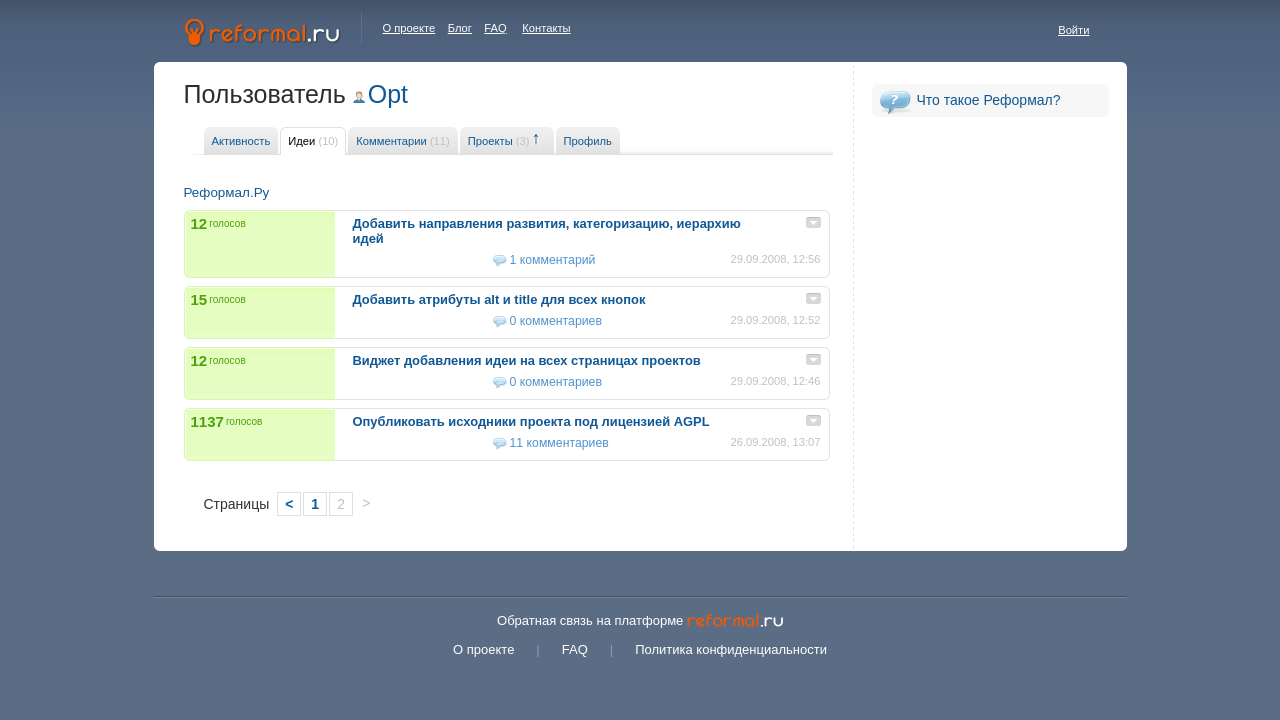 The width and height of the screenshot is (1280, 720). Describe the element at coordinates (409, 28) in the screenshot. I see `О проекте` at that location.